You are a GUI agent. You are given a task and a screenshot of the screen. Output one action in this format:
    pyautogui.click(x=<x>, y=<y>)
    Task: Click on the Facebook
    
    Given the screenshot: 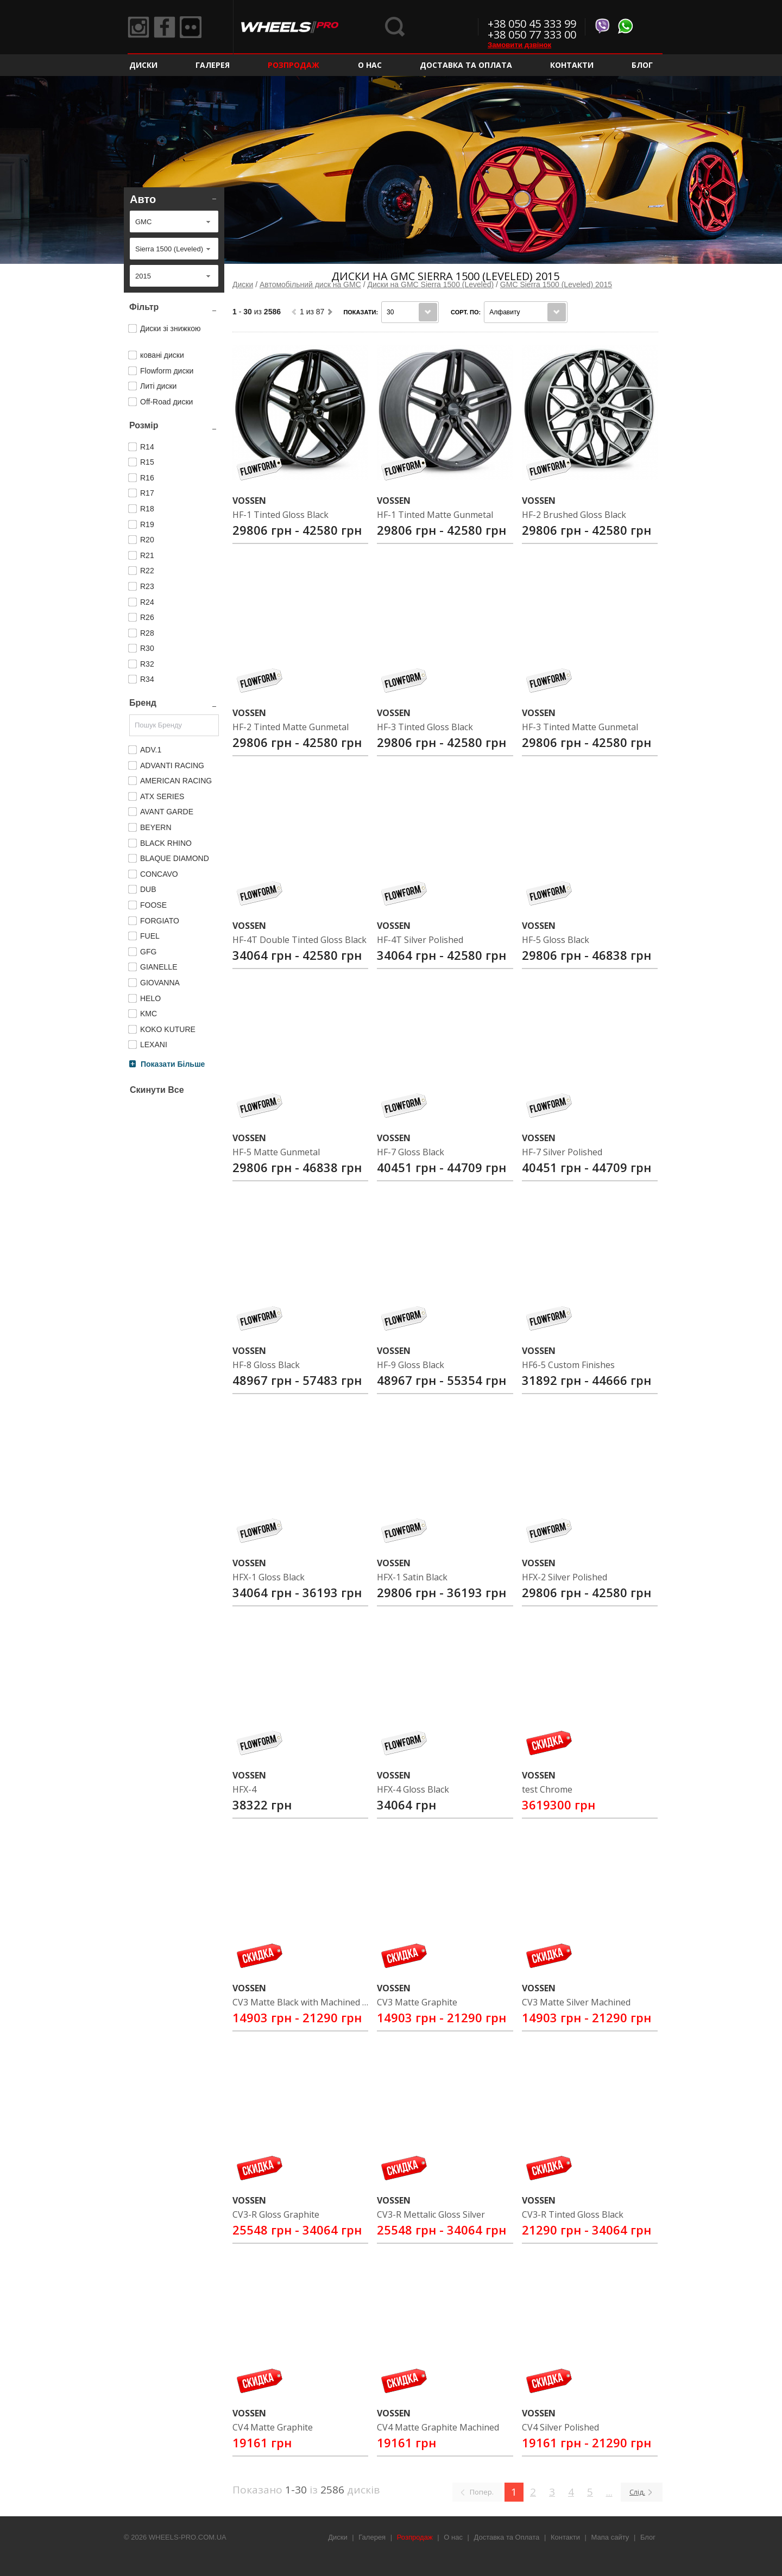 What is the action you would take?
    pyautogui.click(x=164, y=27)
    